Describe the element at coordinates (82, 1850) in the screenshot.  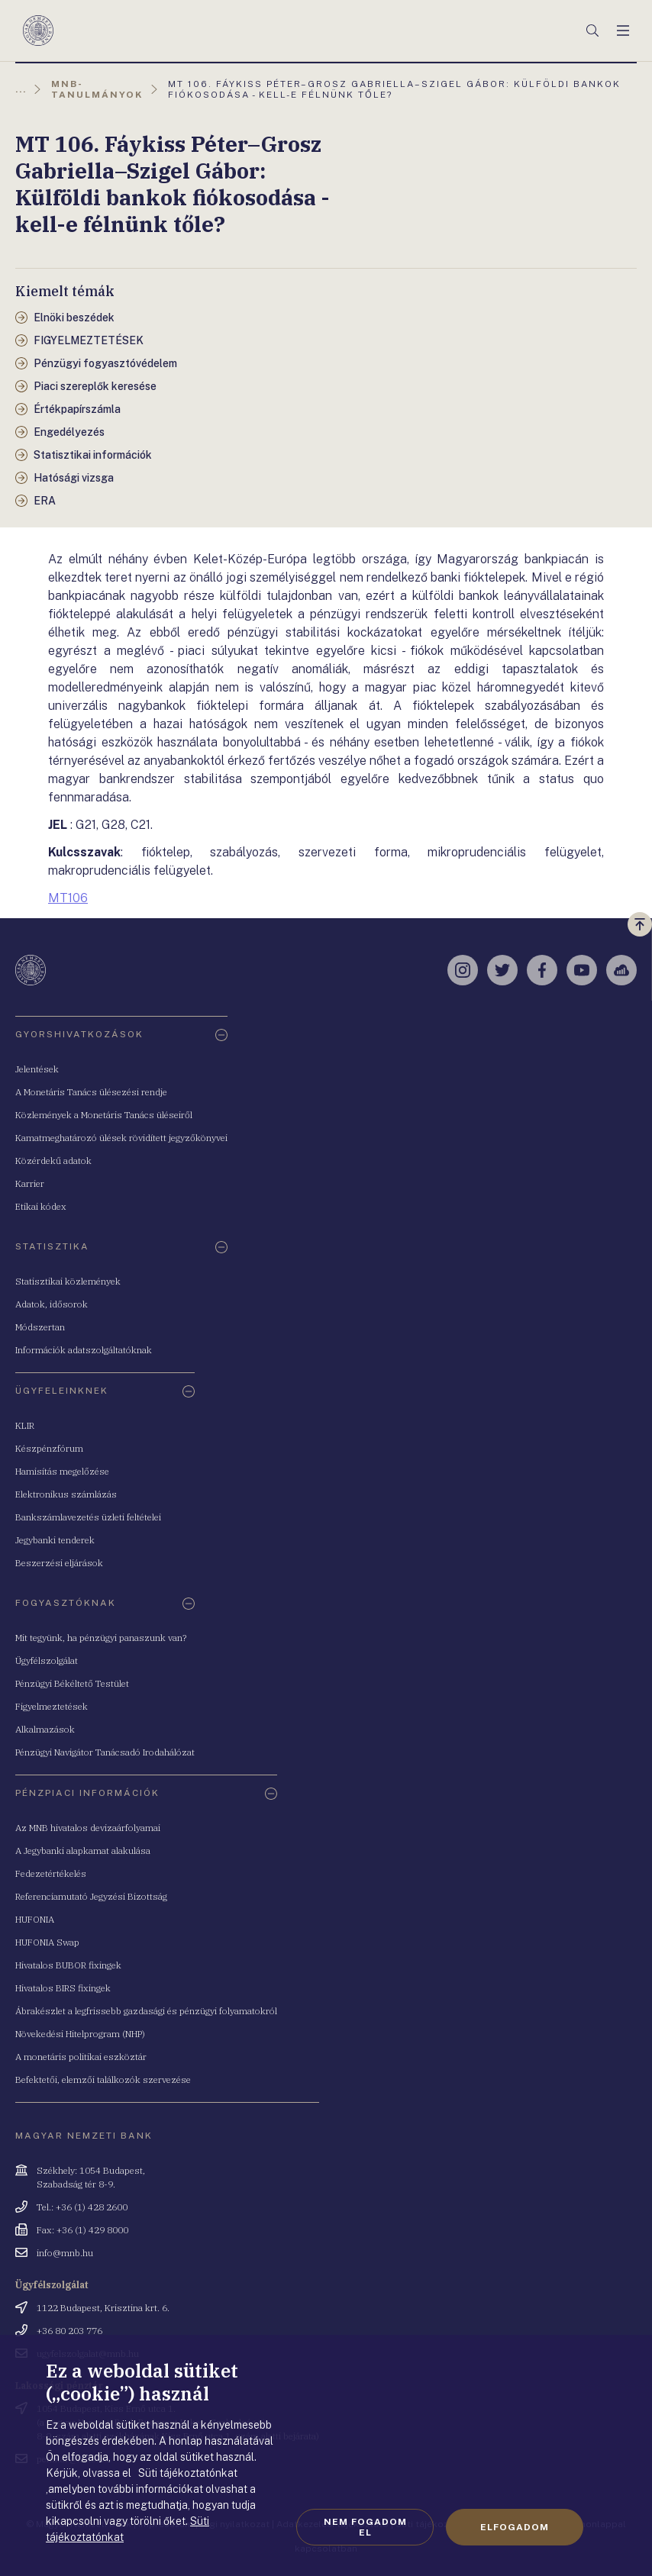
I see `A Jegybanki alapkamat alakulása` at that location.